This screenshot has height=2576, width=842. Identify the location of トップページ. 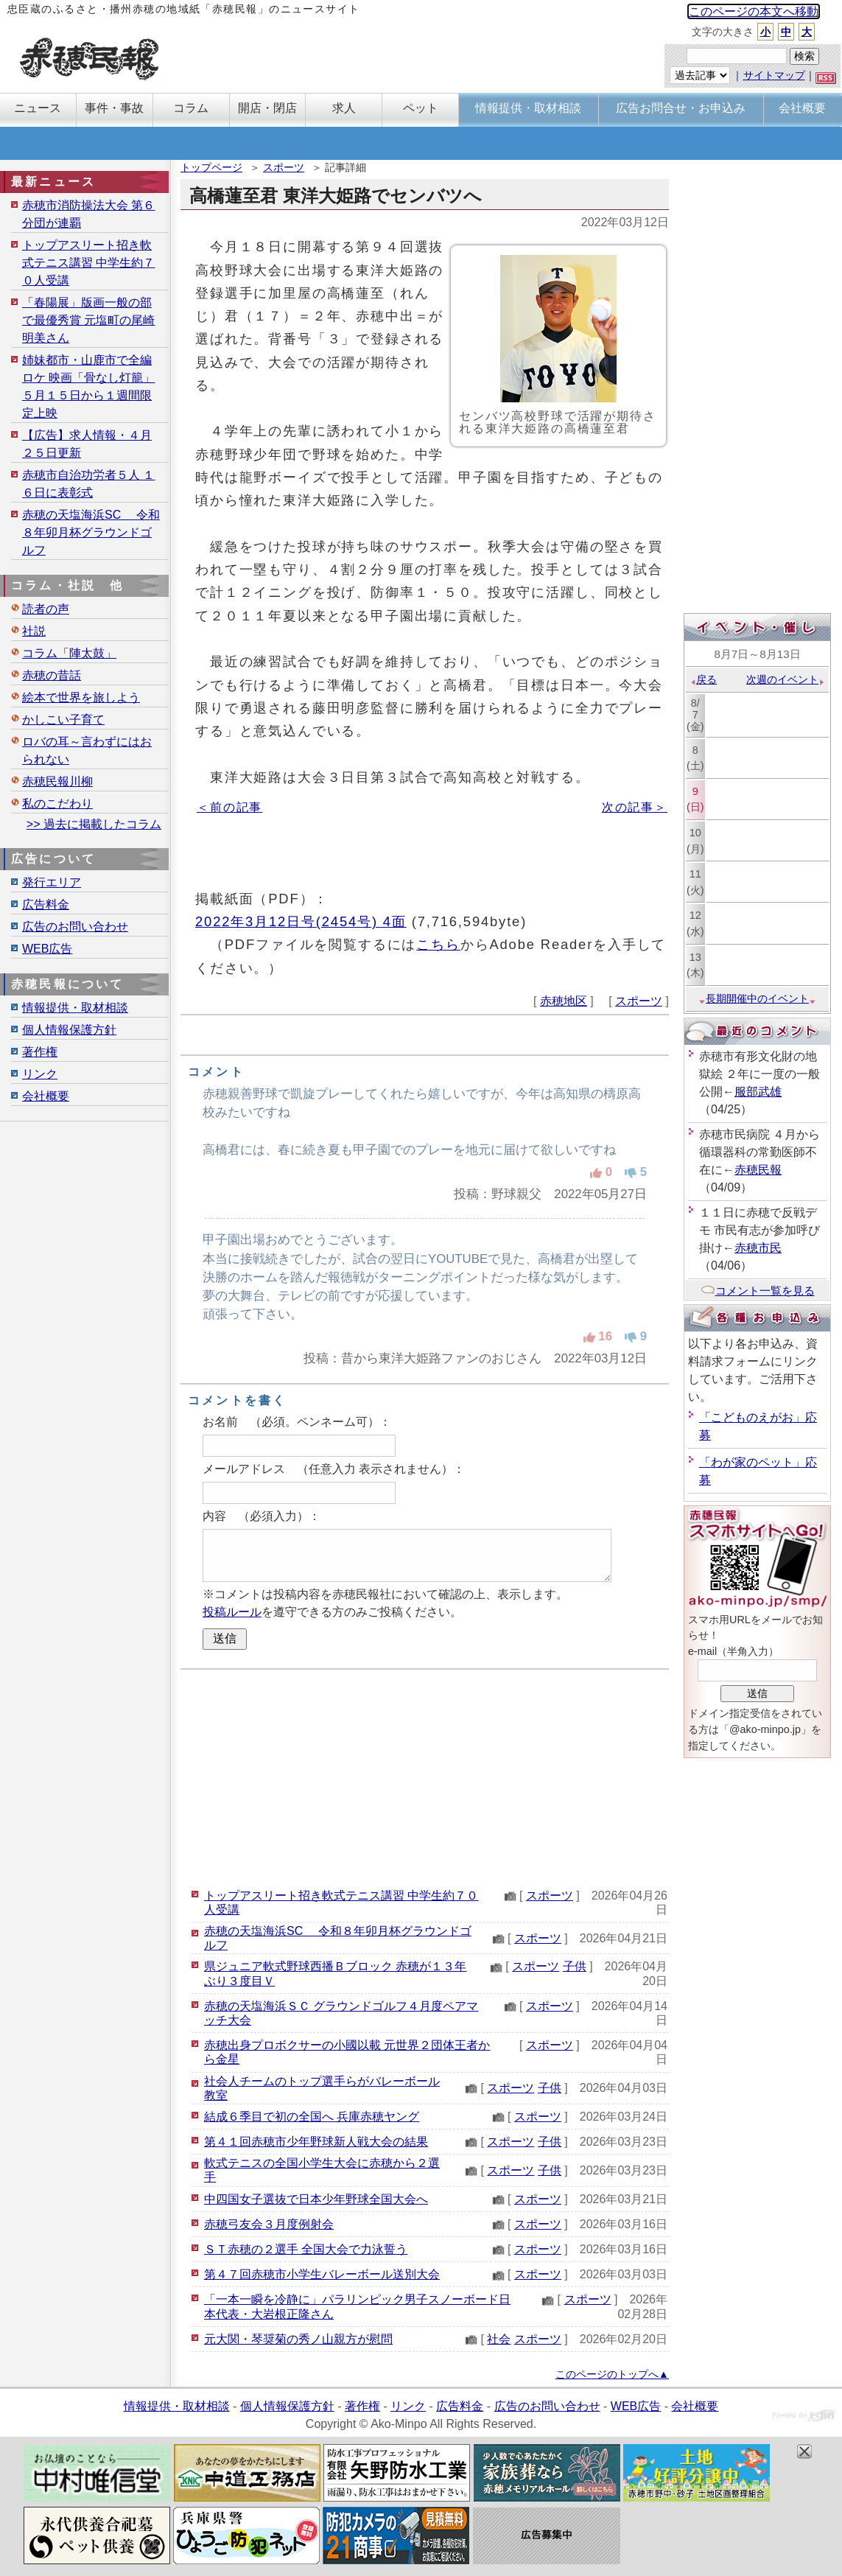
(211, 167).